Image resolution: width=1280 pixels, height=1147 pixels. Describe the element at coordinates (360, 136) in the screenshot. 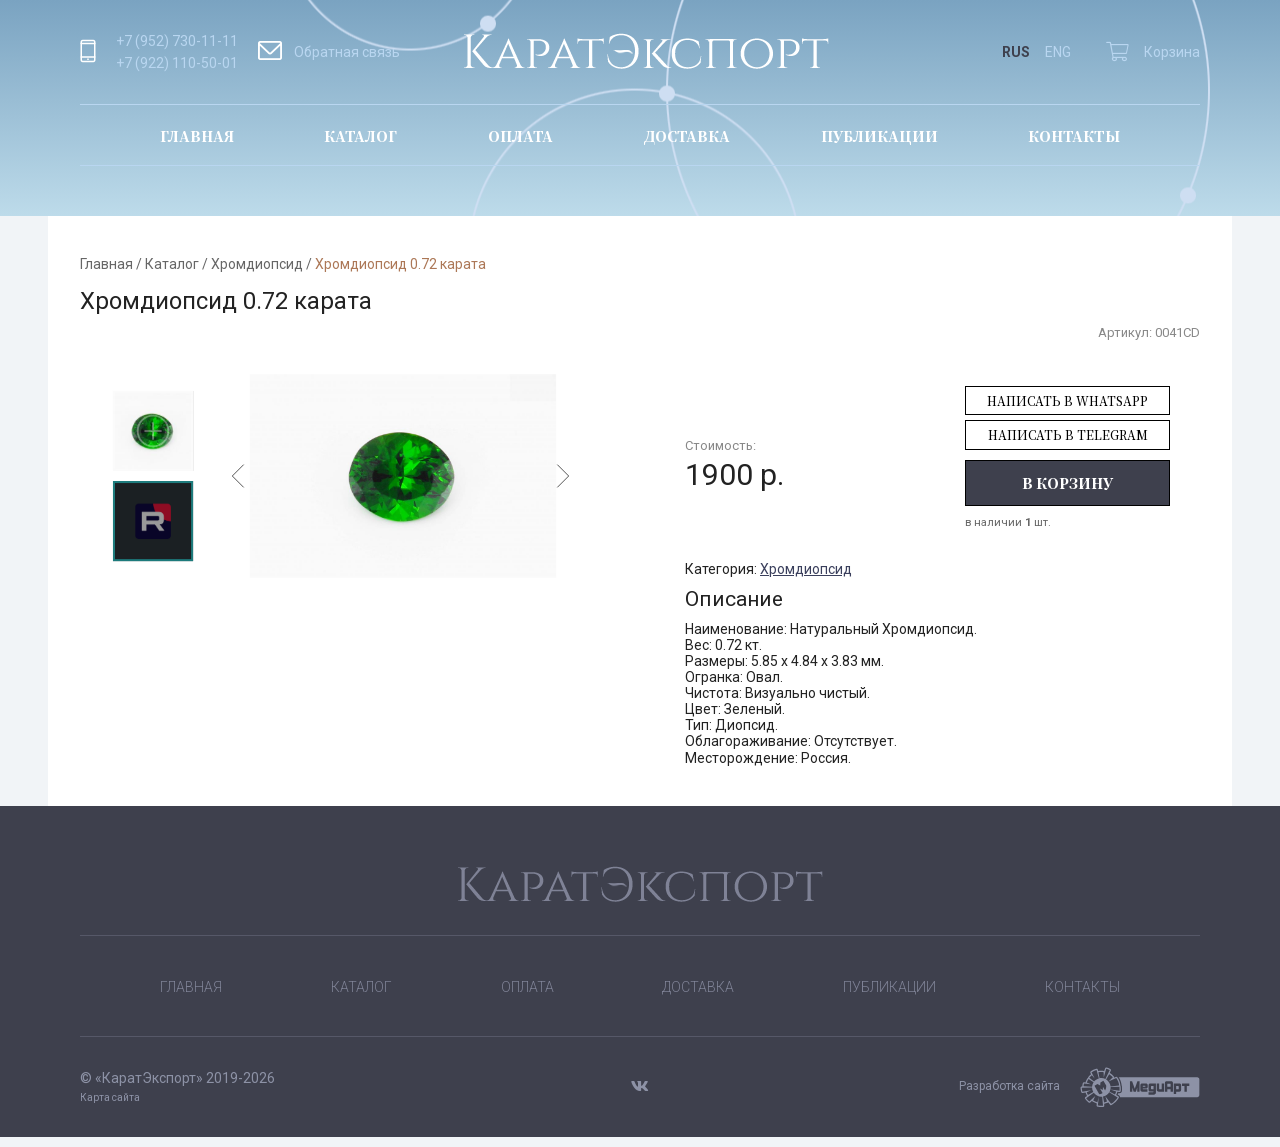

I see `Каталог` at that location.